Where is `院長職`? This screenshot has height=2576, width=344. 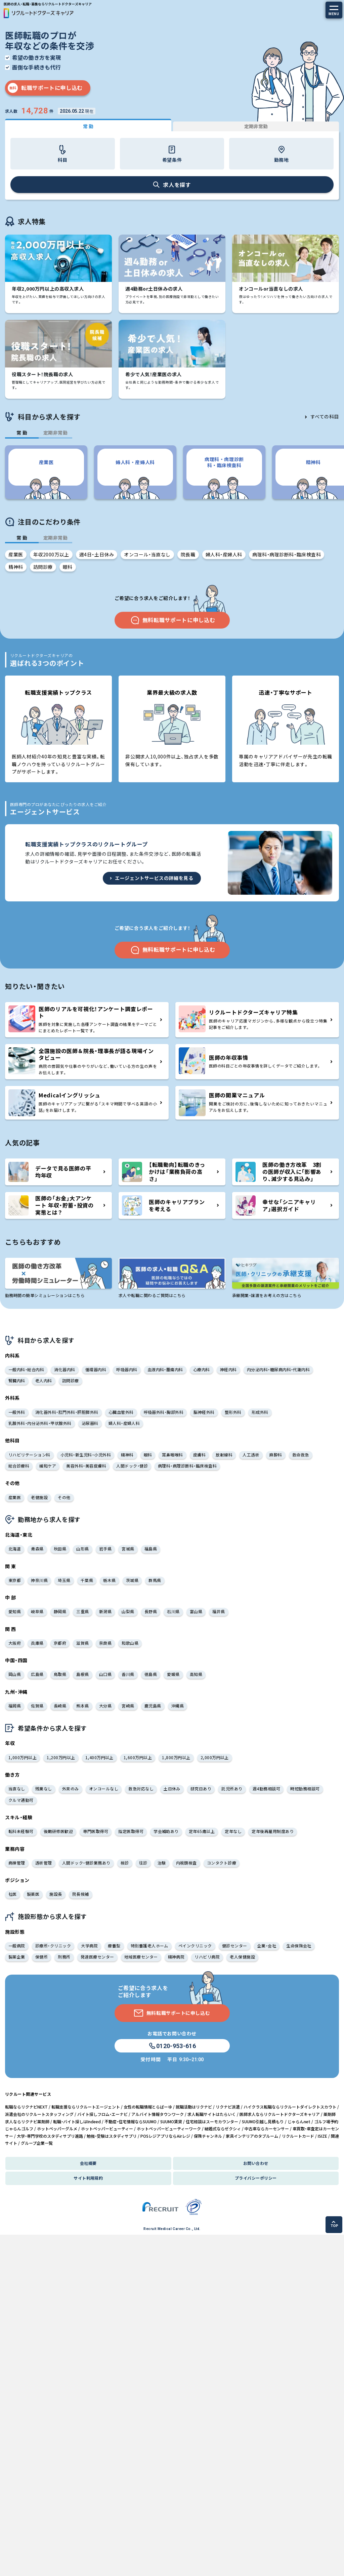
院長職 is located at coordinates (188, 554).